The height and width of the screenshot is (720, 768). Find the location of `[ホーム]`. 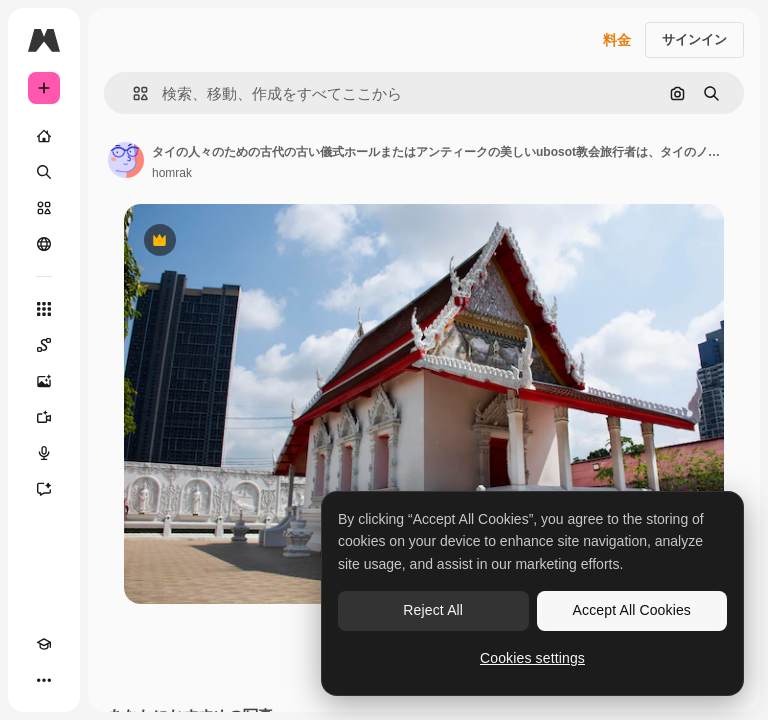

[ホーム] is located at coordinates (44, 136).